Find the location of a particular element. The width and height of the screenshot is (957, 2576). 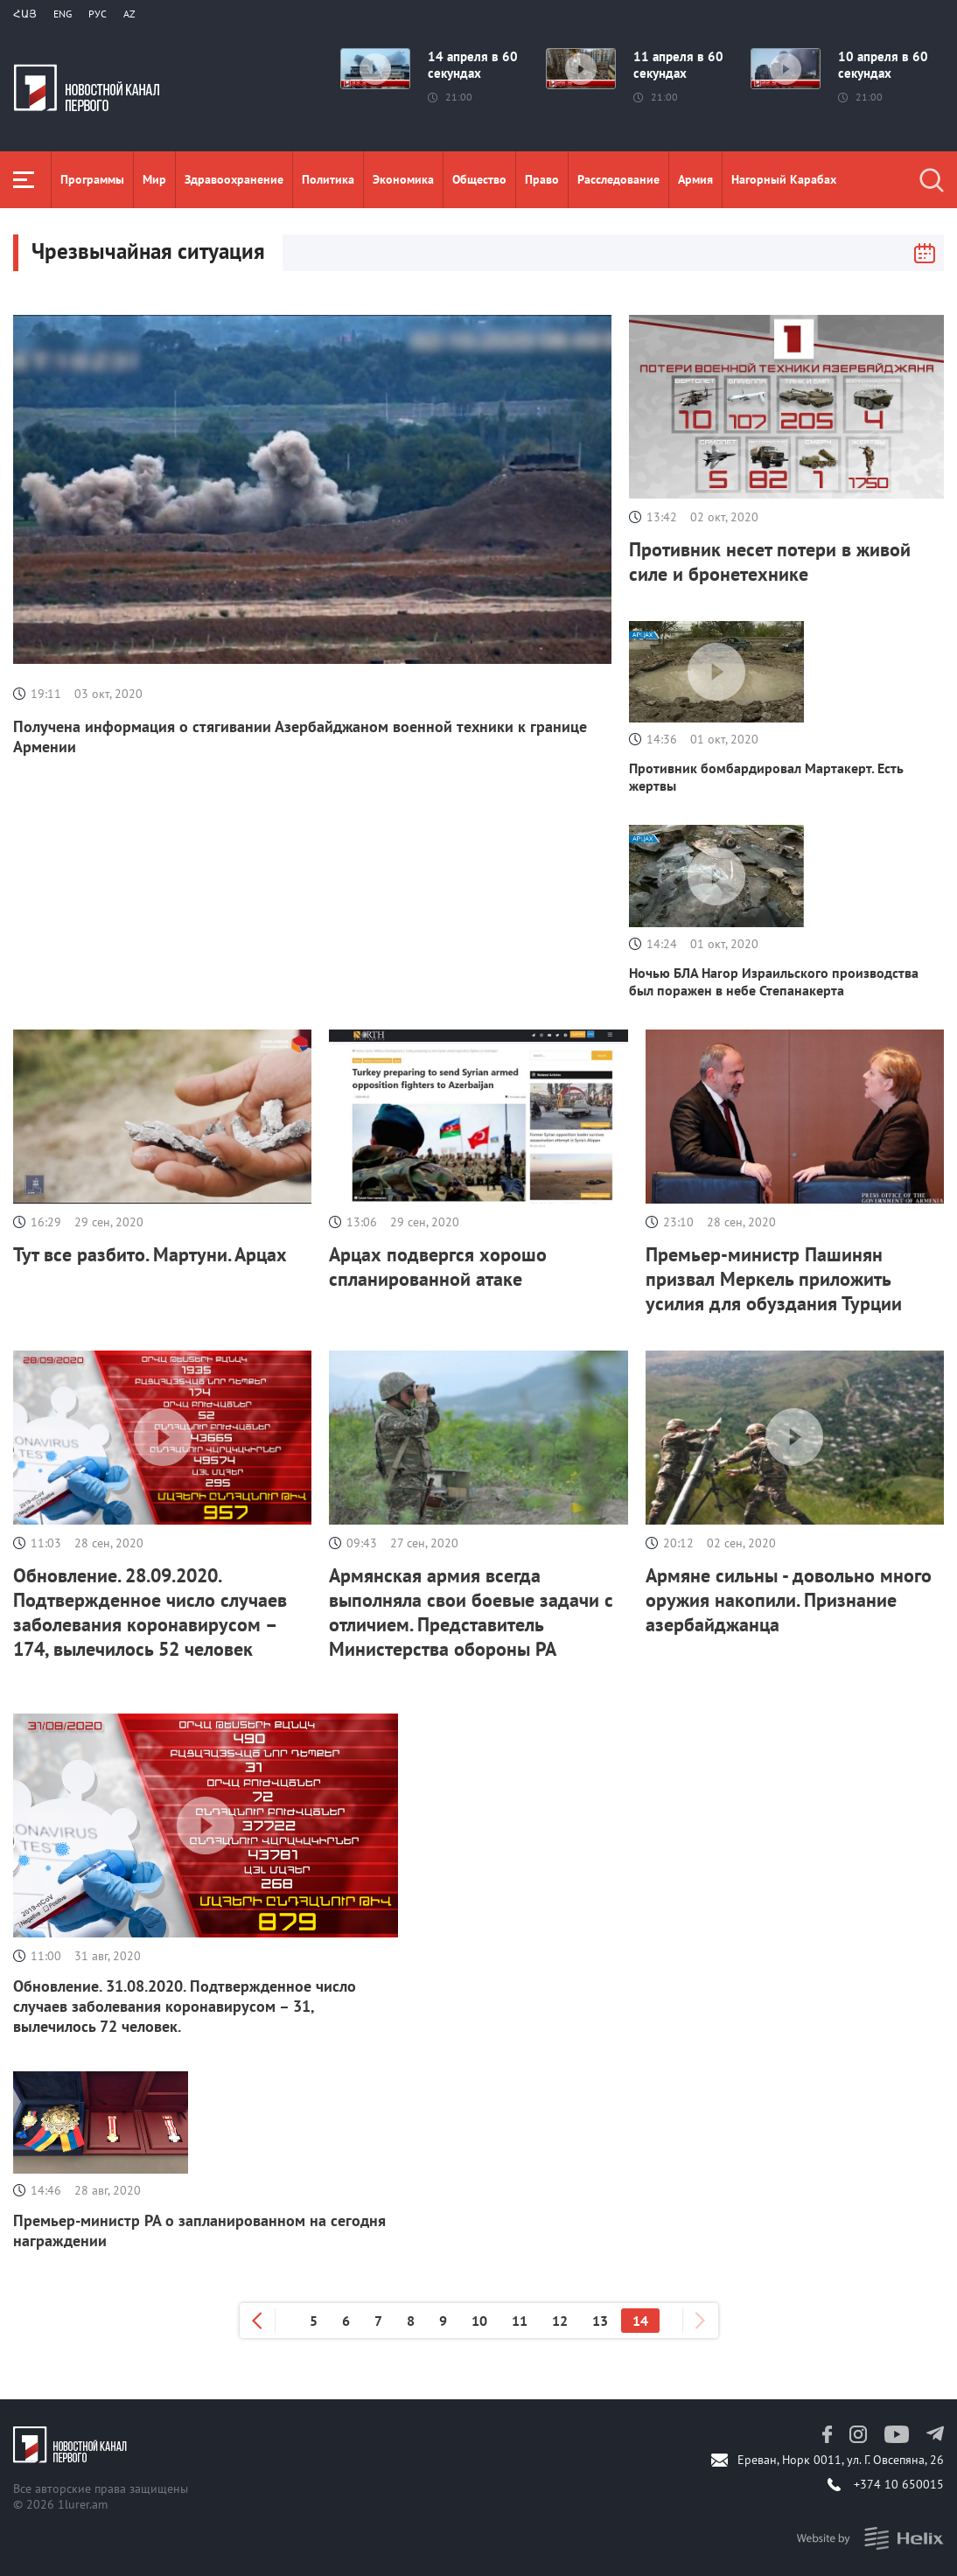

10 is located at coordinates (479, 2320).